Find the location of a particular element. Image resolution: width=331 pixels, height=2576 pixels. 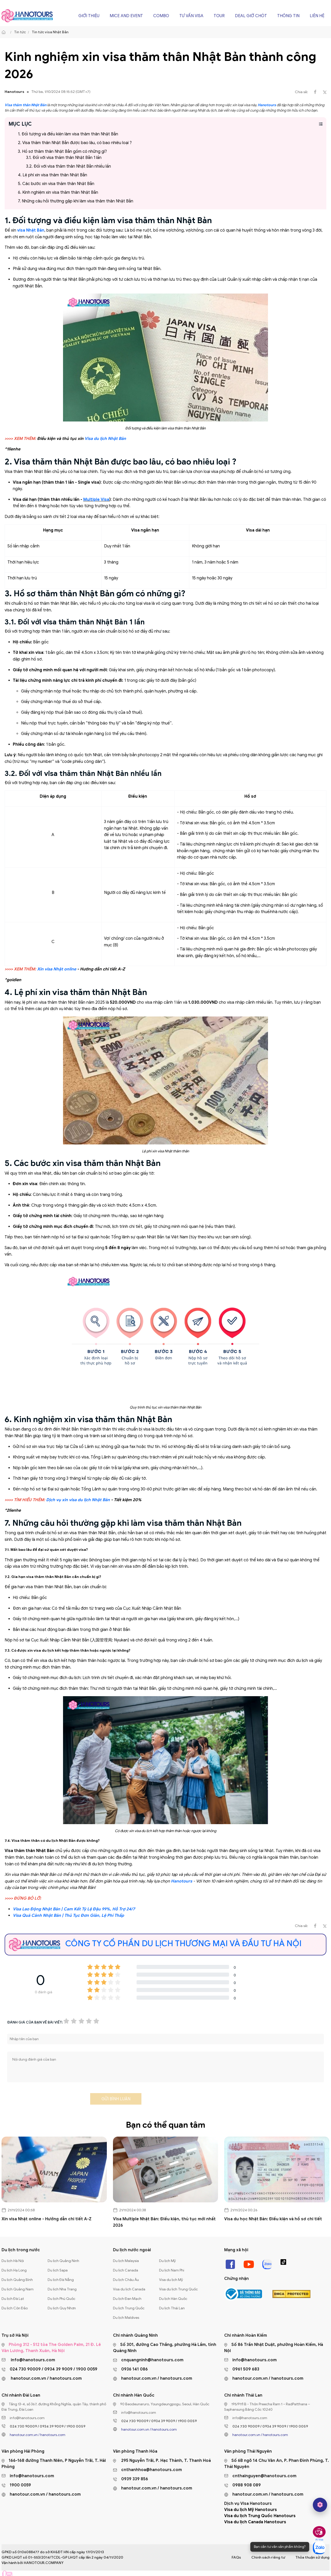

[hano AI] is located at coordinates (320, 2505).